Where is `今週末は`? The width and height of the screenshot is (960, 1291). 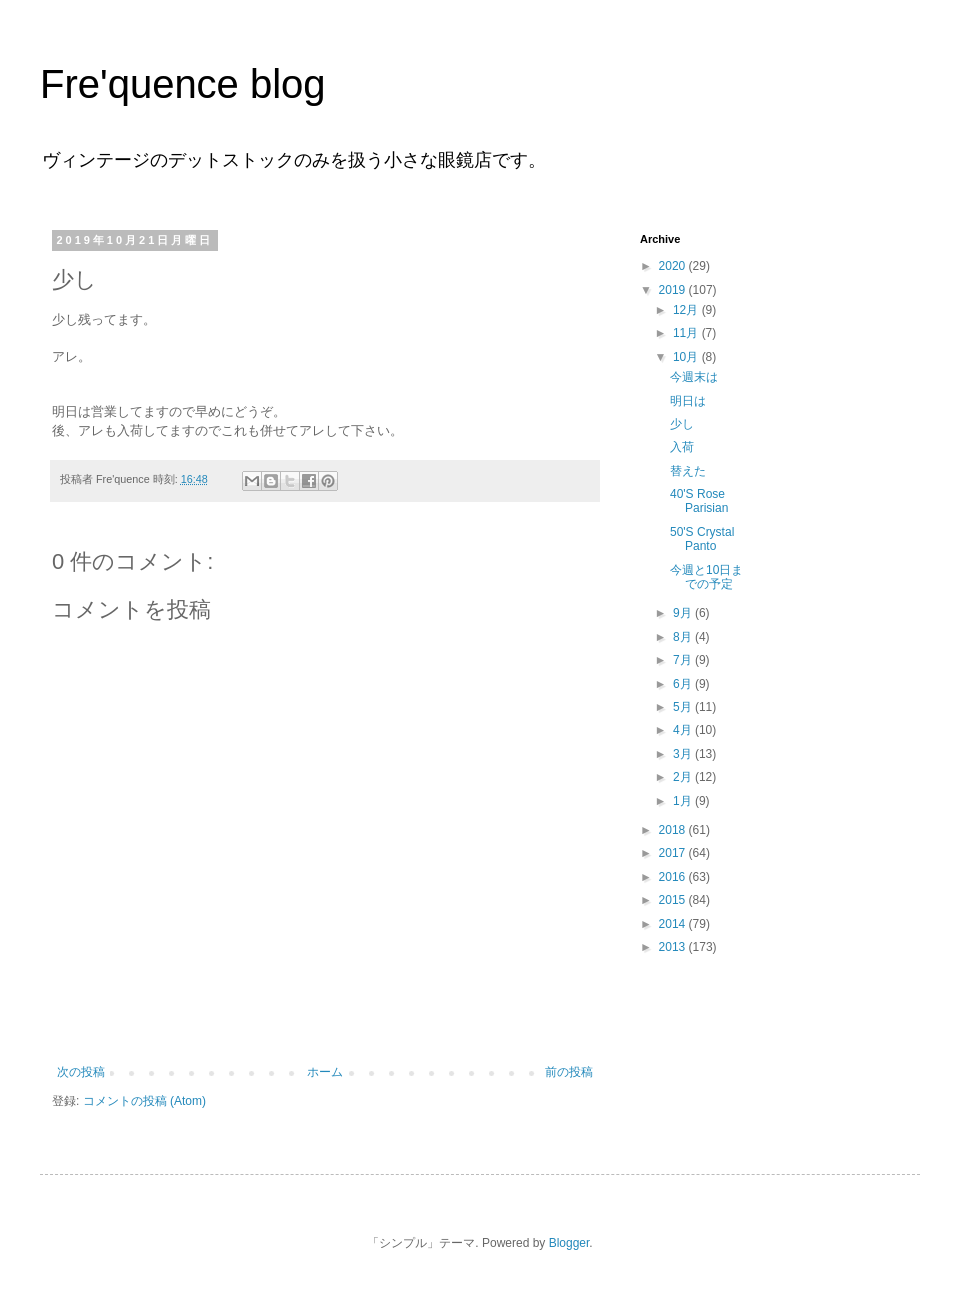
今週末は is located at coordinates (694, 377).